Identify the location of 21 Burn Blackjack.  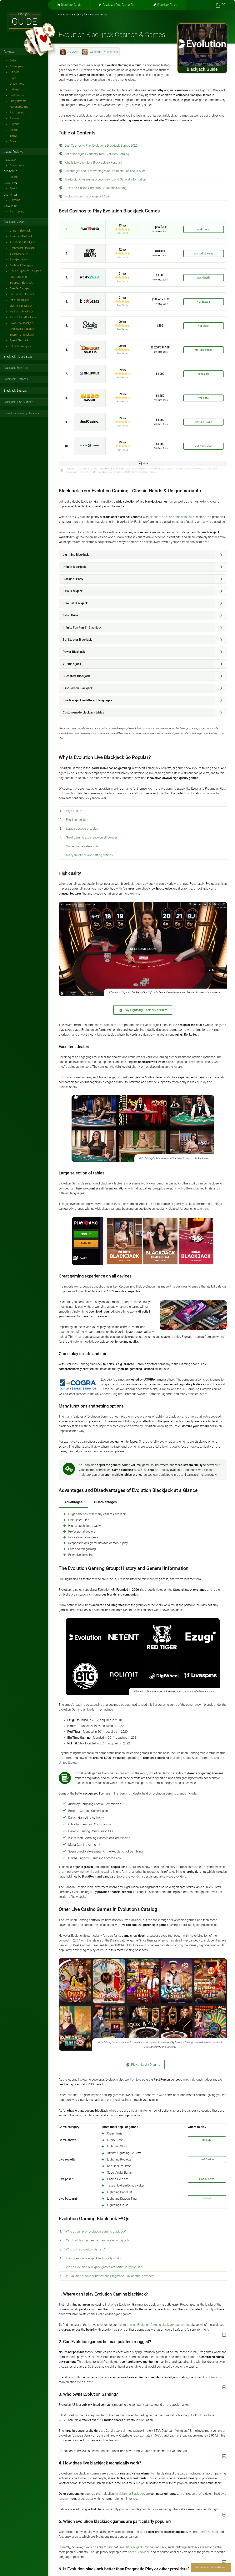
(20, 230).